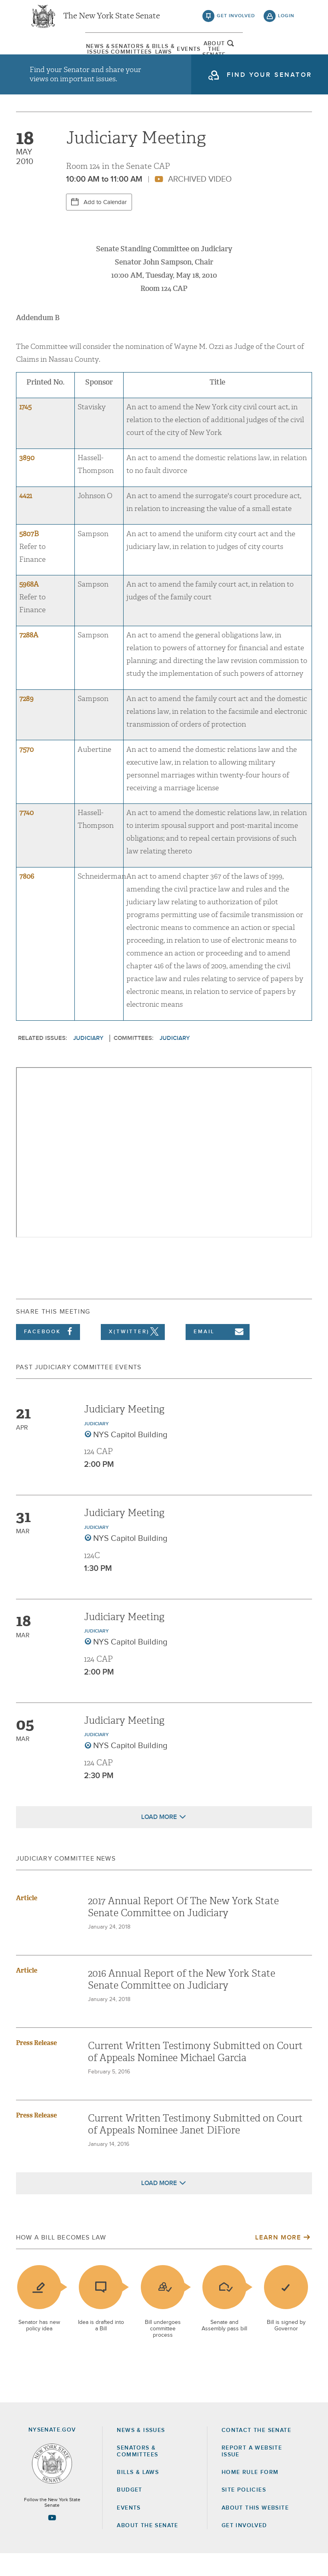 The width and height of the screenshot is (328, 2576). What do you see at coordinates (252, 54) in the screenshot?
I see `About The Senate` at bounding box center [252, 54].